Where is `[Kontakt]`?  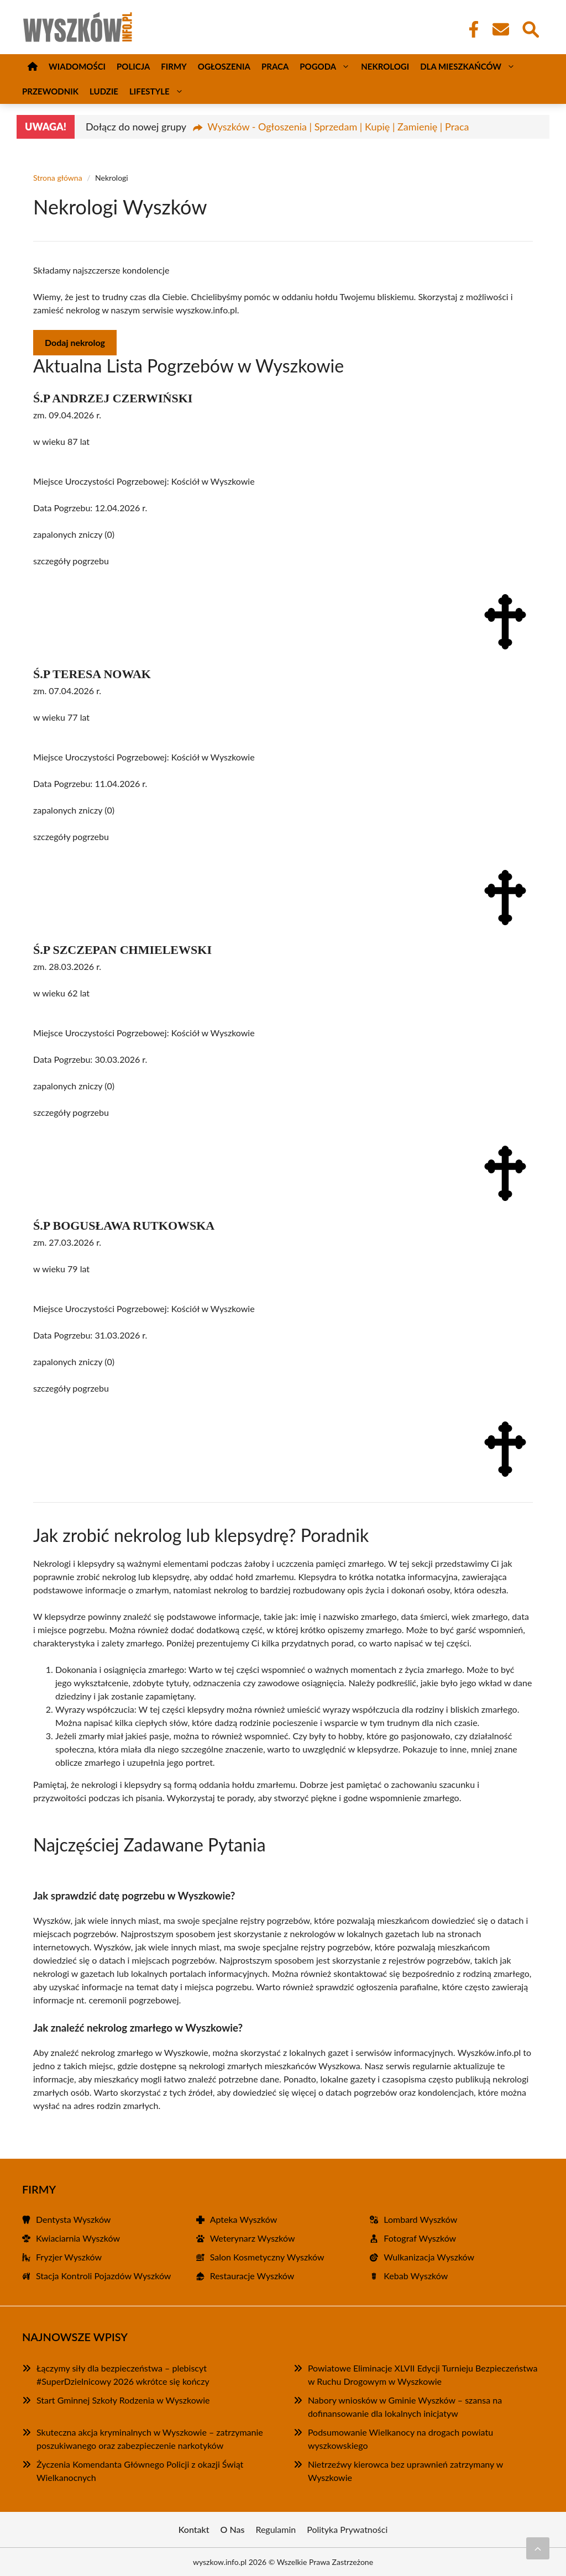
[Kontakt] is located at coordinates (500, 29).